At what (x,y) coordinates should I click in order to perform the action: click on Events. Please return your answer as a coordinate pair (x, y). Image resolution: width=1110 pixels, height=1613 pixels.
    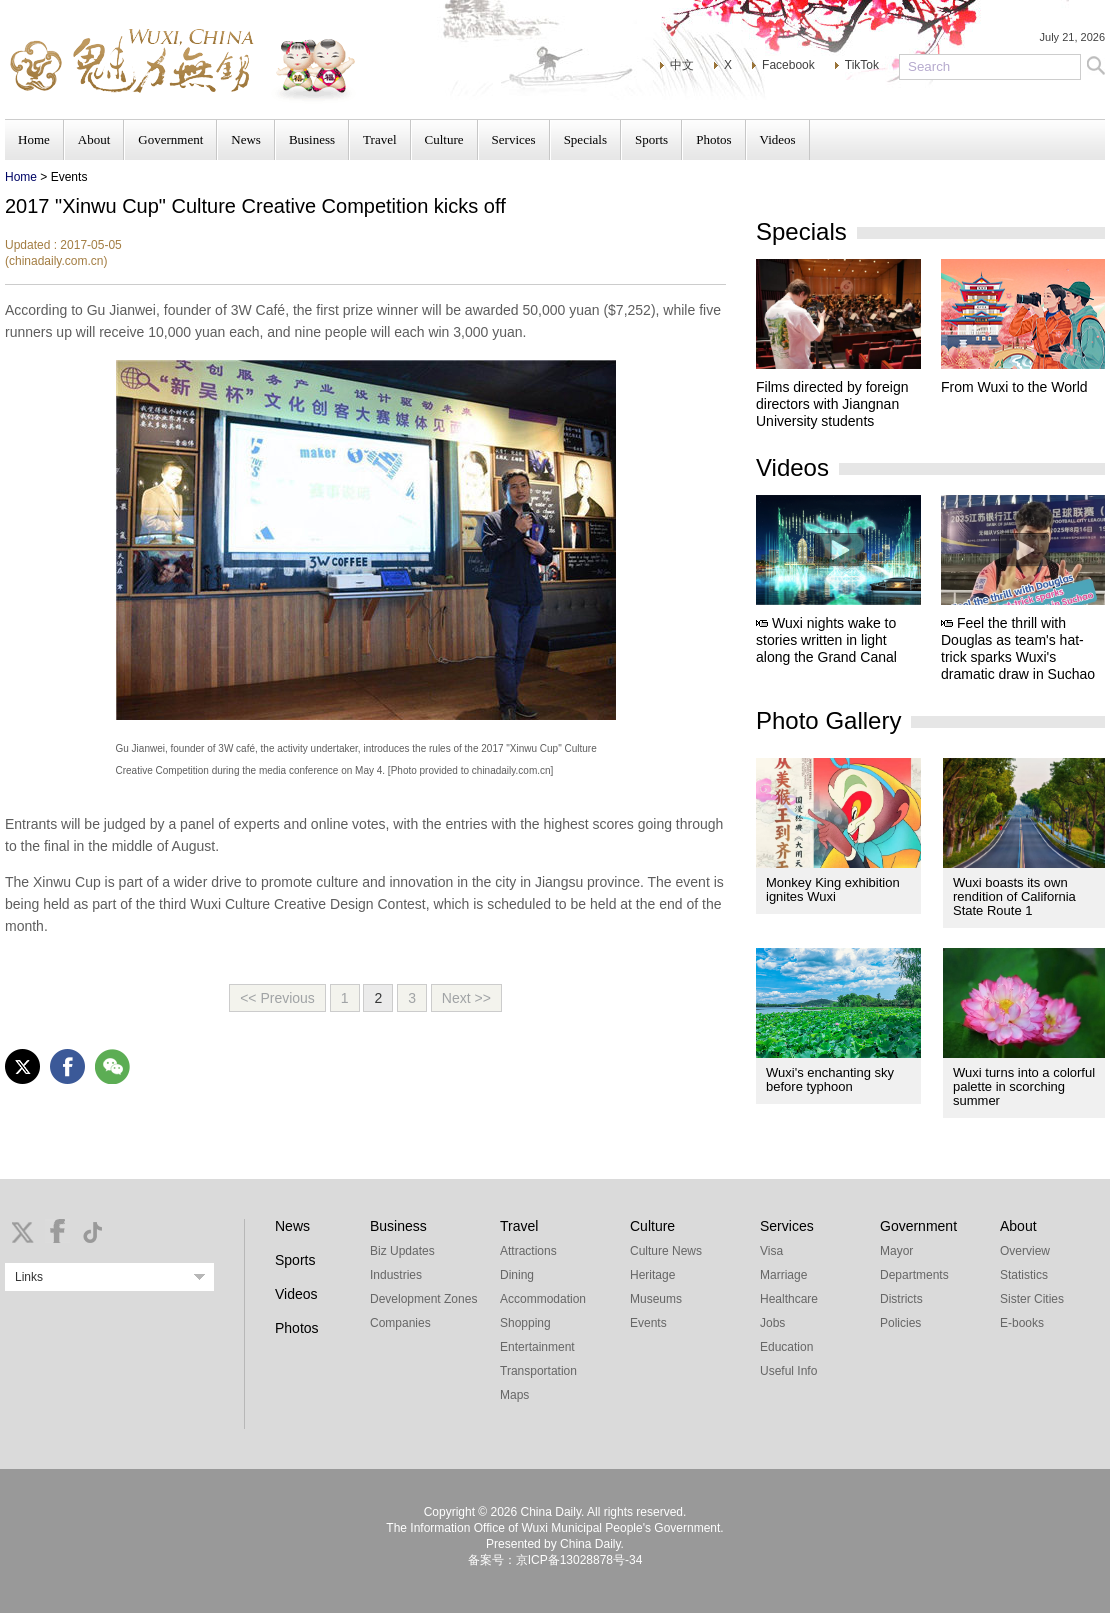
    Looking at the image, I should click on (648, 1323).